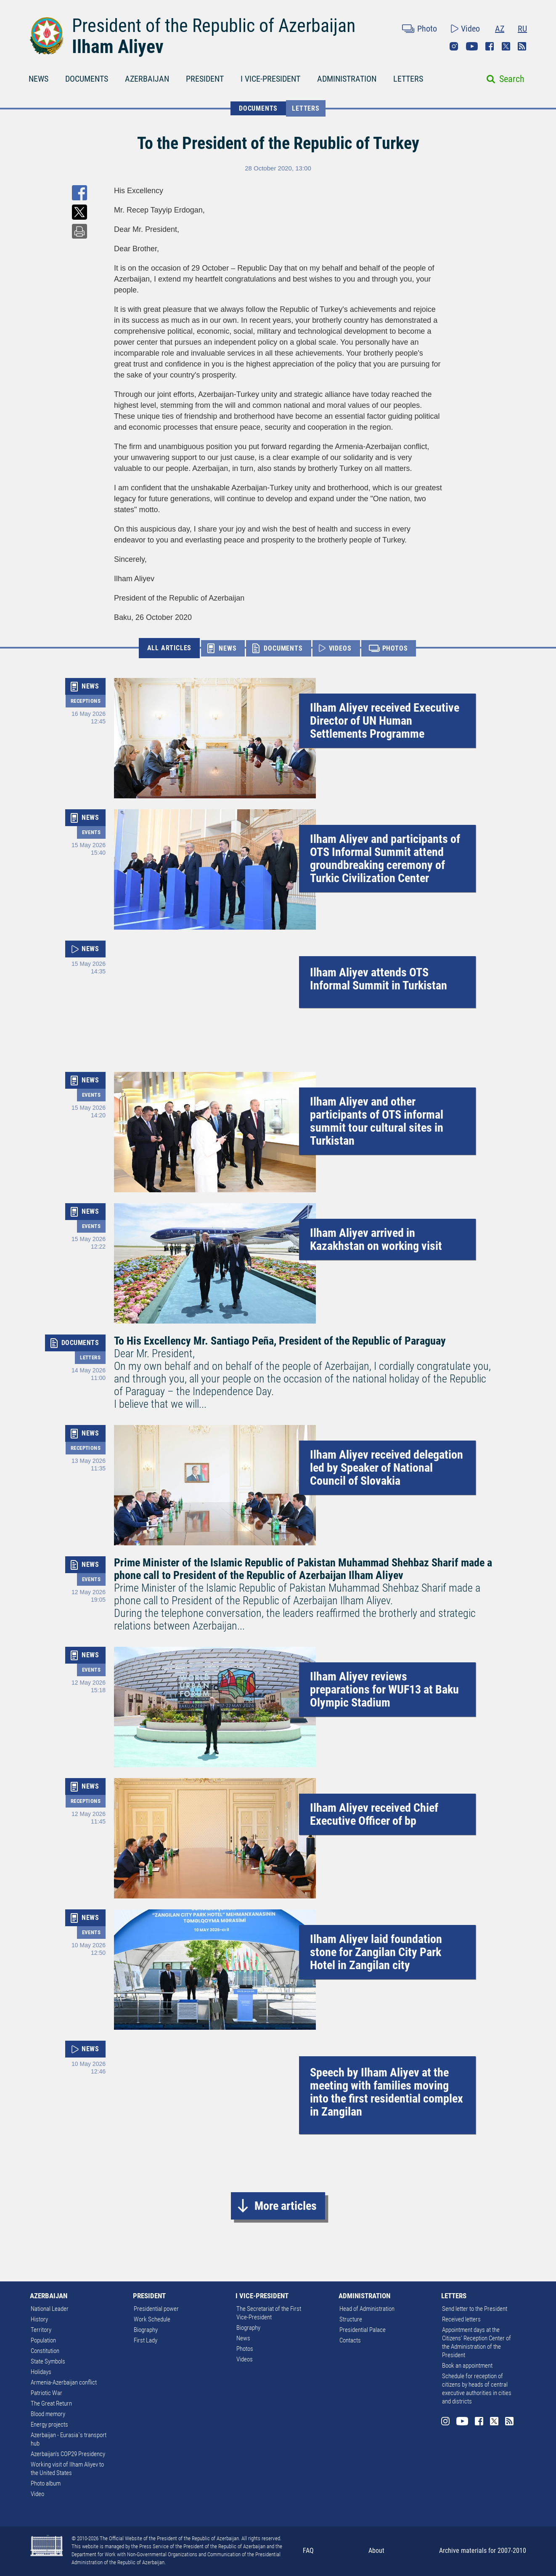 Image resolution: width=556 pixels, height=2576 pixels. What do you see at coordinates (461, 2319) in the screenshot?
I see `Received letters` at bounding box center [461, 2319].